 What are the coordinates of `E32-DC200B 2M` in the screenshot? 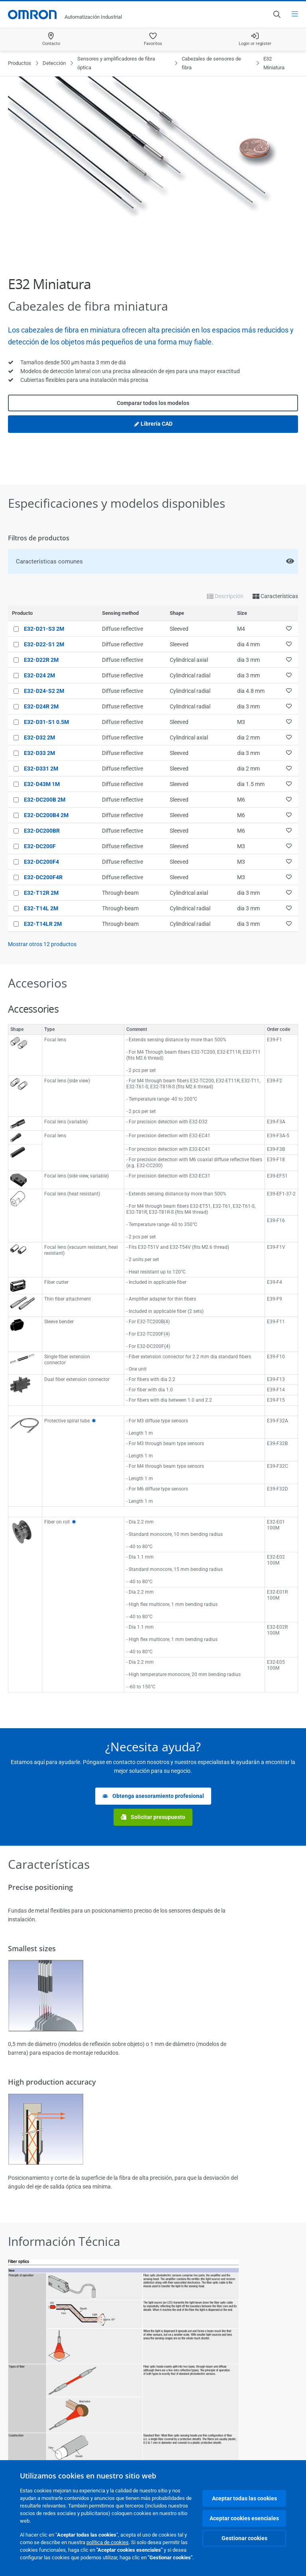 It's located at (44, 799).